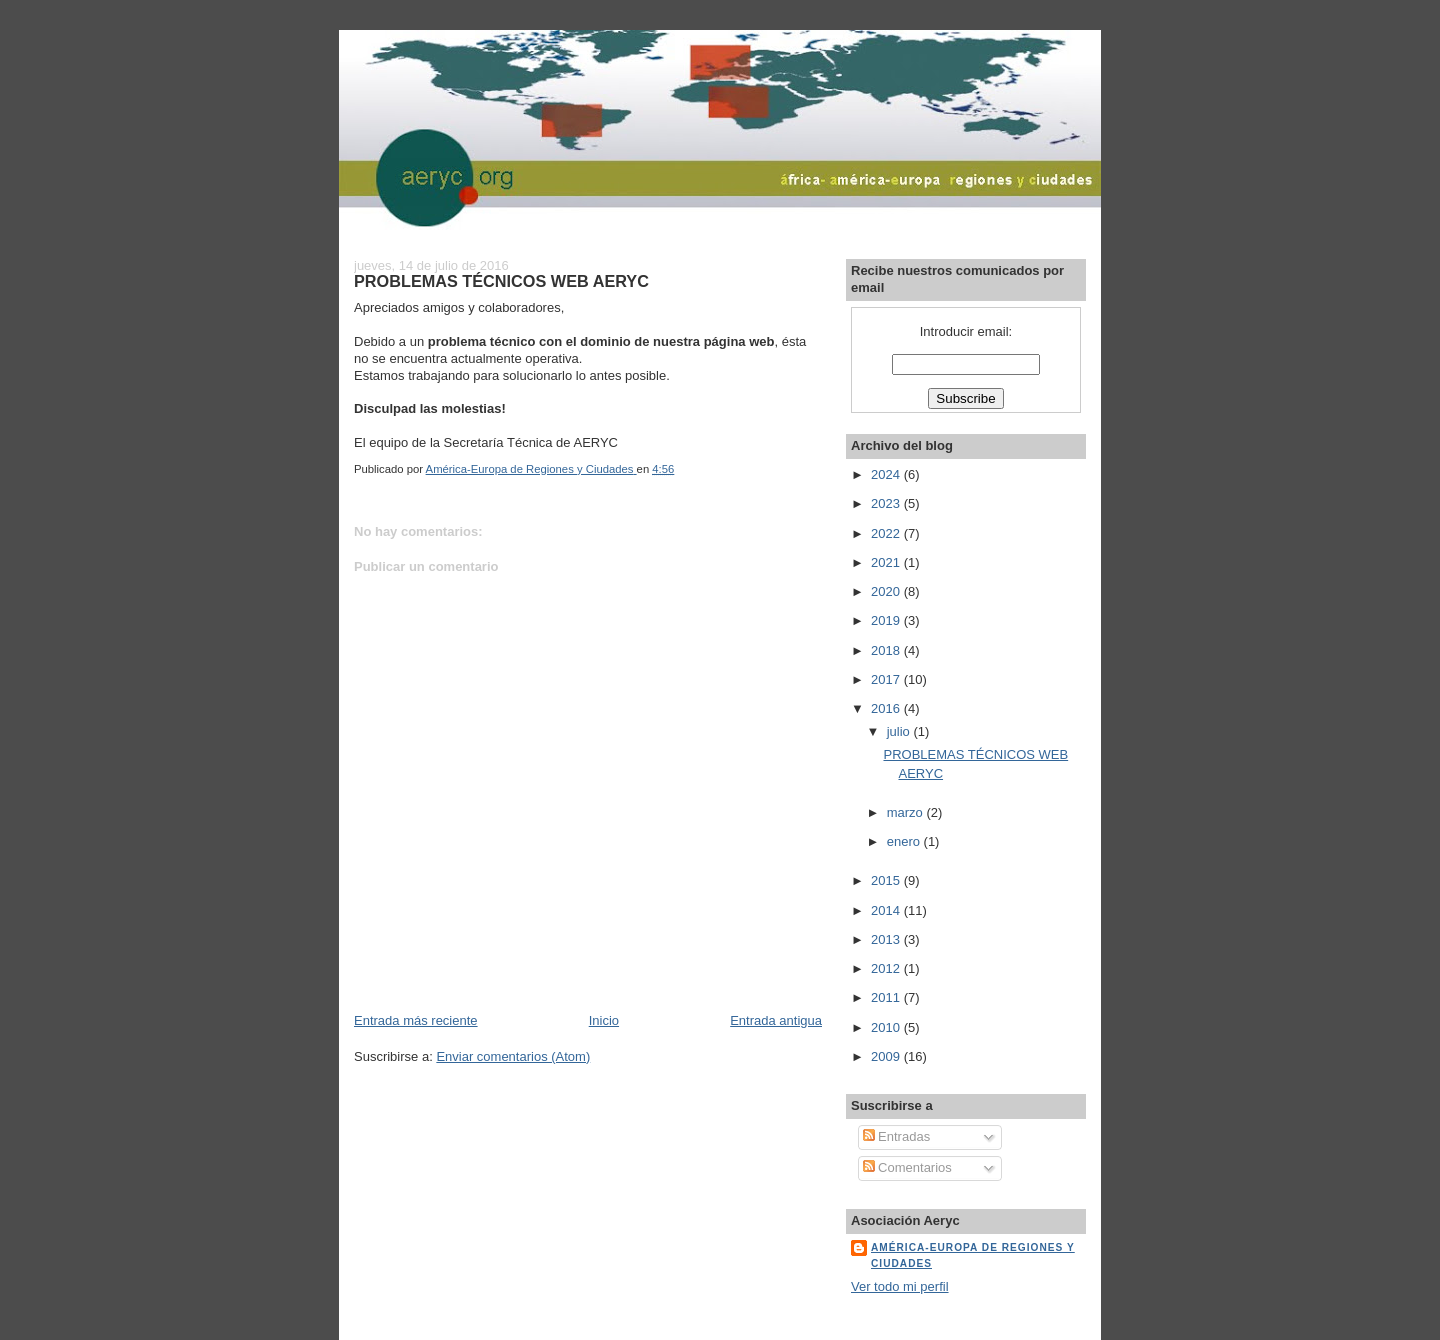  Describe the element at coordinates (887, 968) in the screenshot. I see `2012` at that location.